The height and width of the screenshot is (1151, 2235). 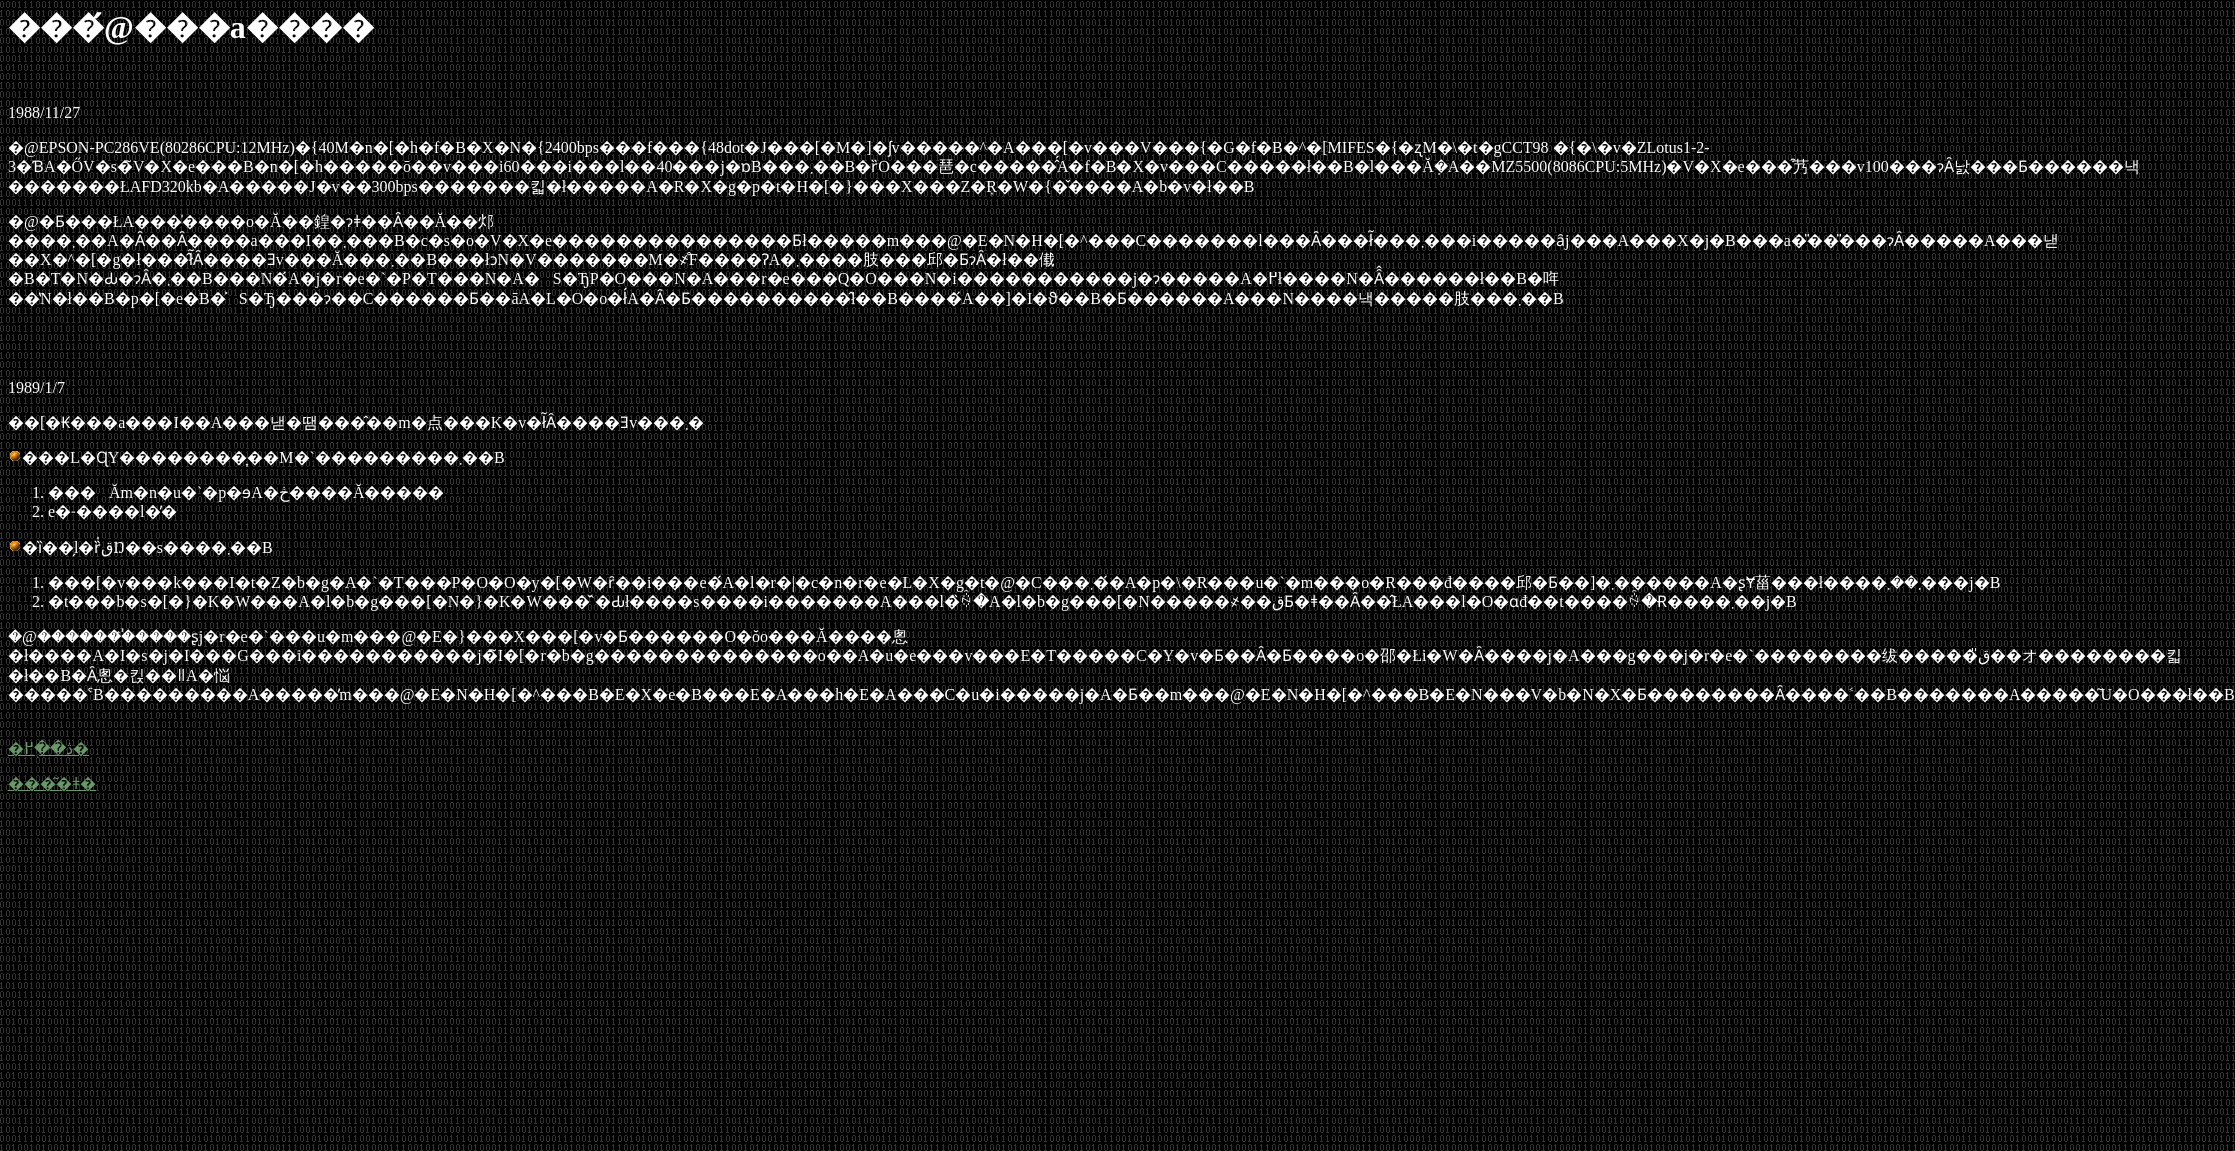 What do you see at coordinates (48, 748) in the screenshot?
I see `�ڎ��֖߂�` at bounding box center [48, 748].